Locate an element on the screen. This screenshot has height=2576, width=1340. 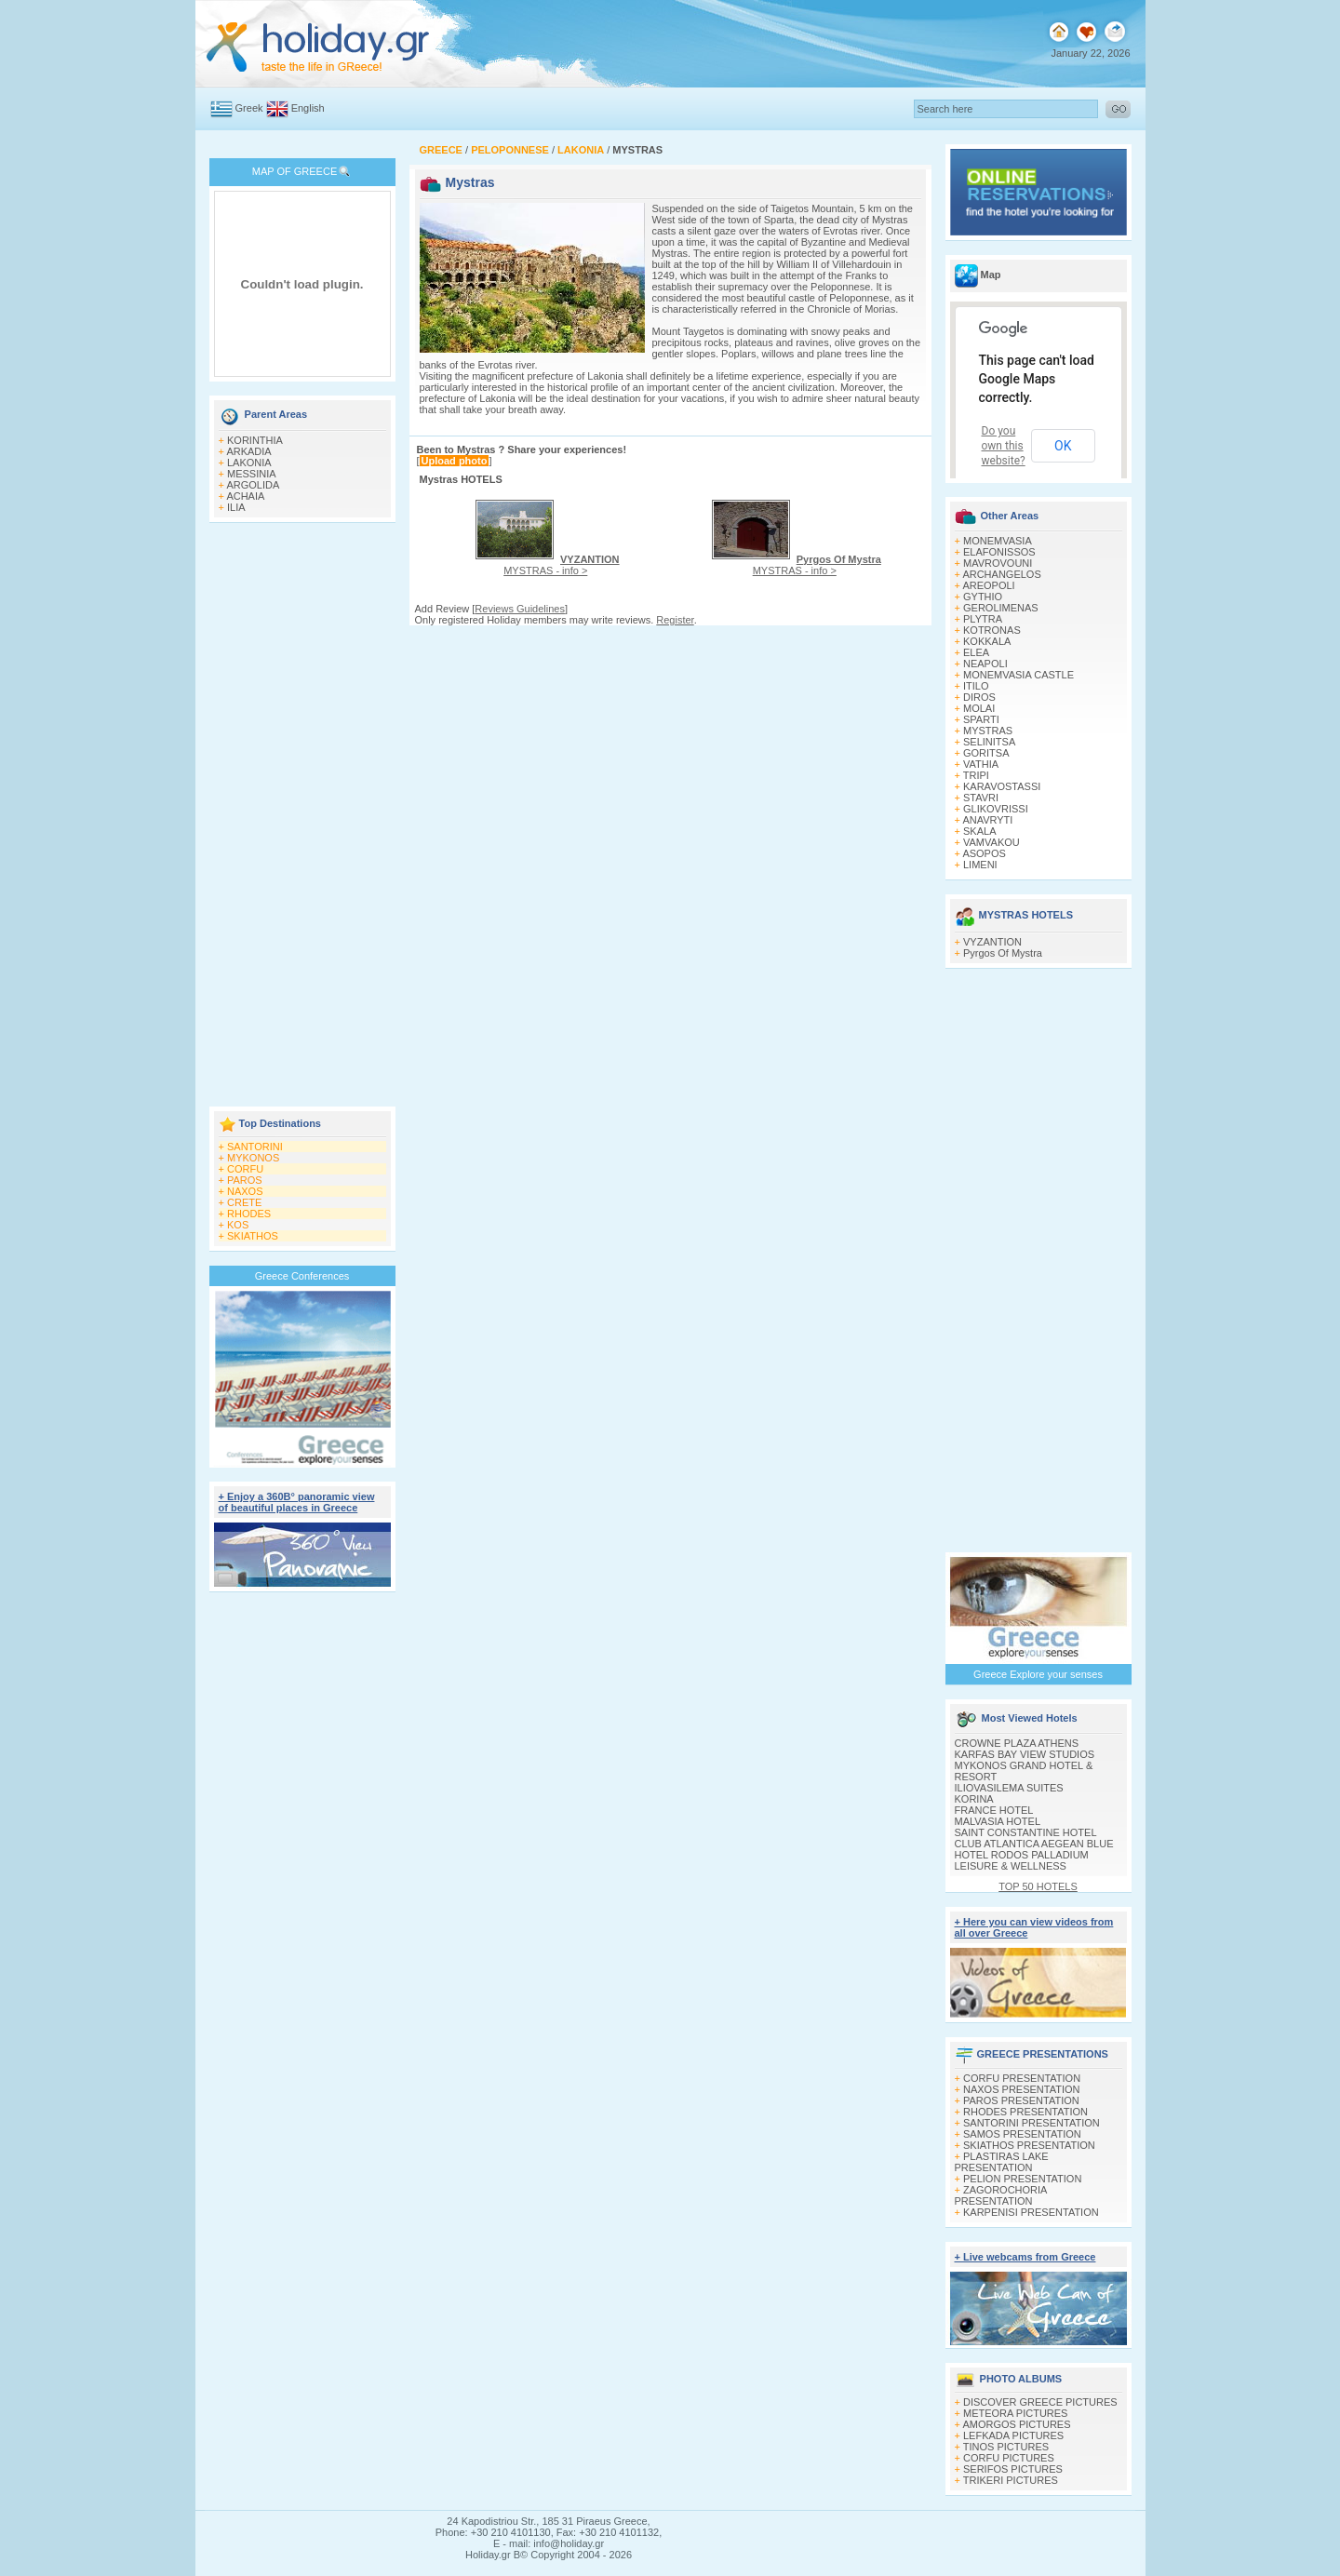
CROWNE PLAZA ATHENS is located at coordinates (1017, 1743).